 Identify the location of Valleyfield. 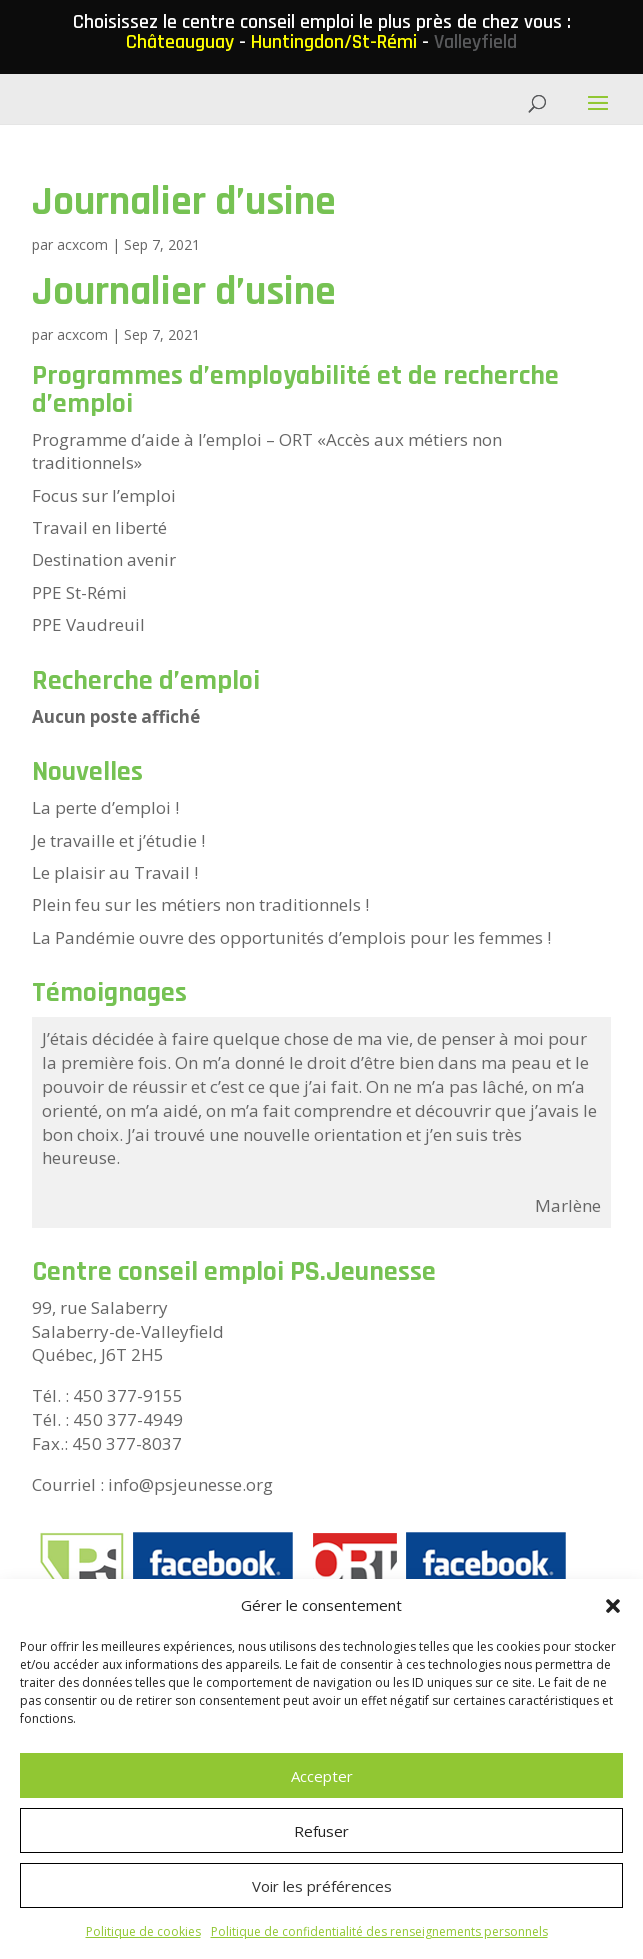
(475, 42).